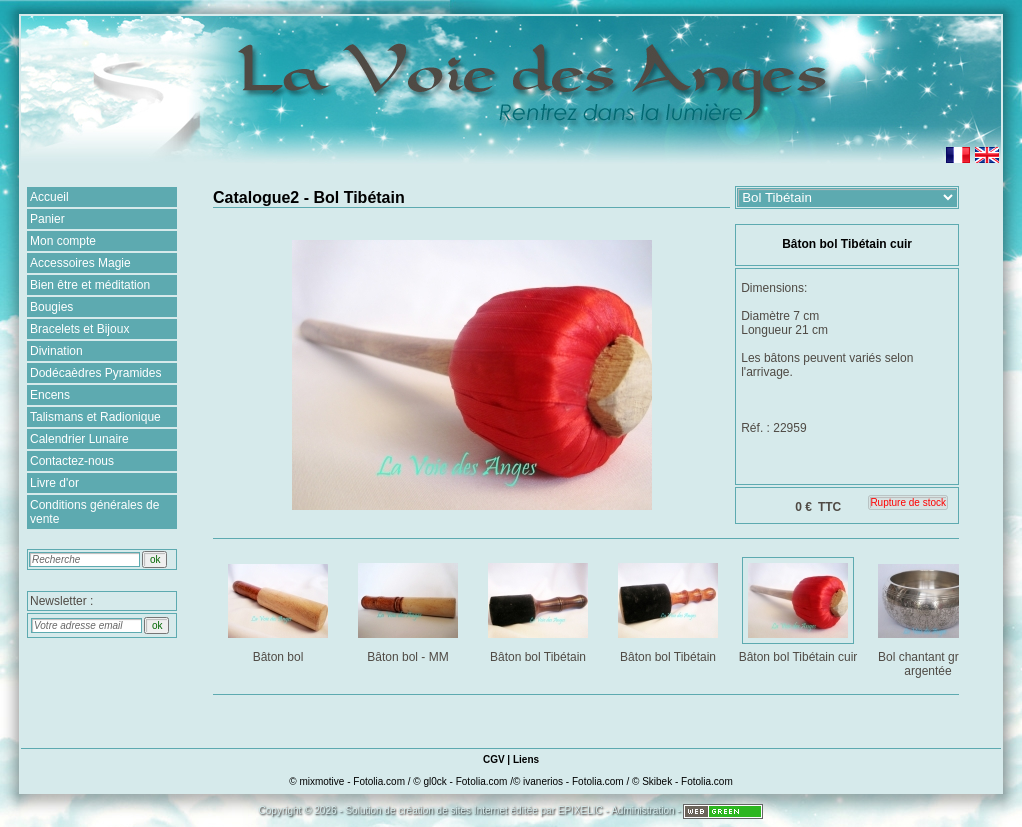 Image resolution: width=1022 pixels, height=827 pixels. Describe the element at coordinates (95, 417) in the screenshot. I see `Talismans et Radionique` at that location.